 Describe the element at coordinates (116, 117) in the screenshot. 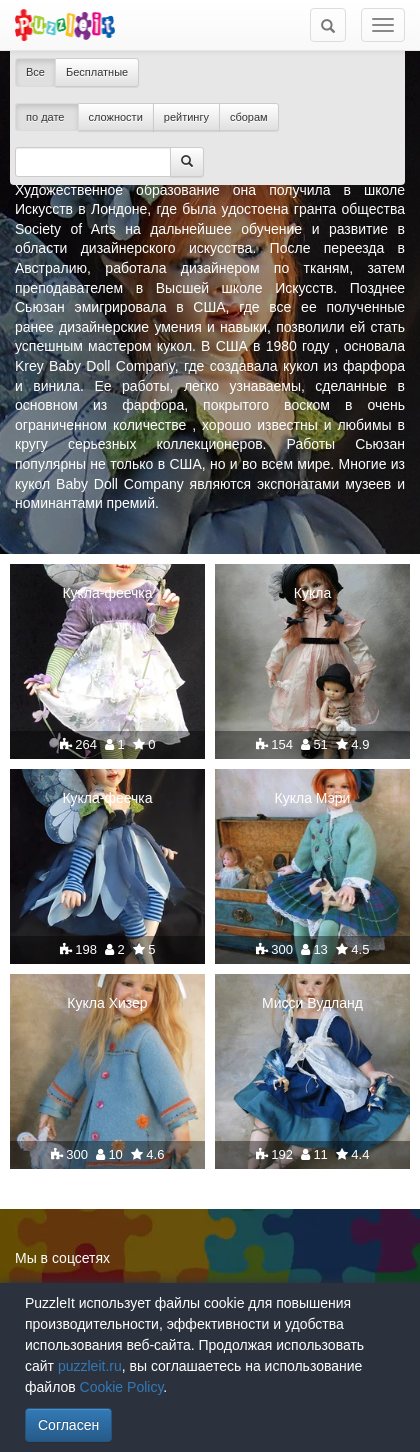

I see `сложности` at that location.